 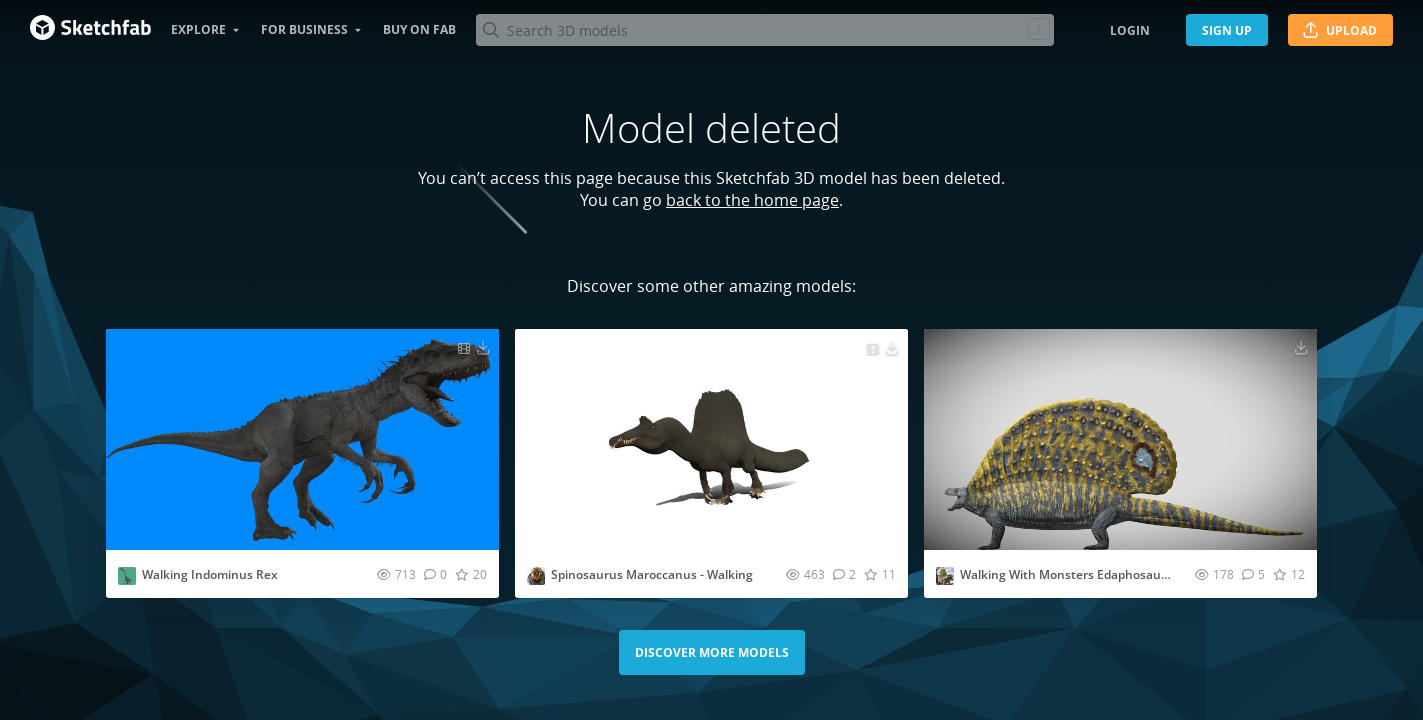 I want to click on [Download Spinosaurus Maroccanus - Walking 3D model], so click(x=892, y=347).